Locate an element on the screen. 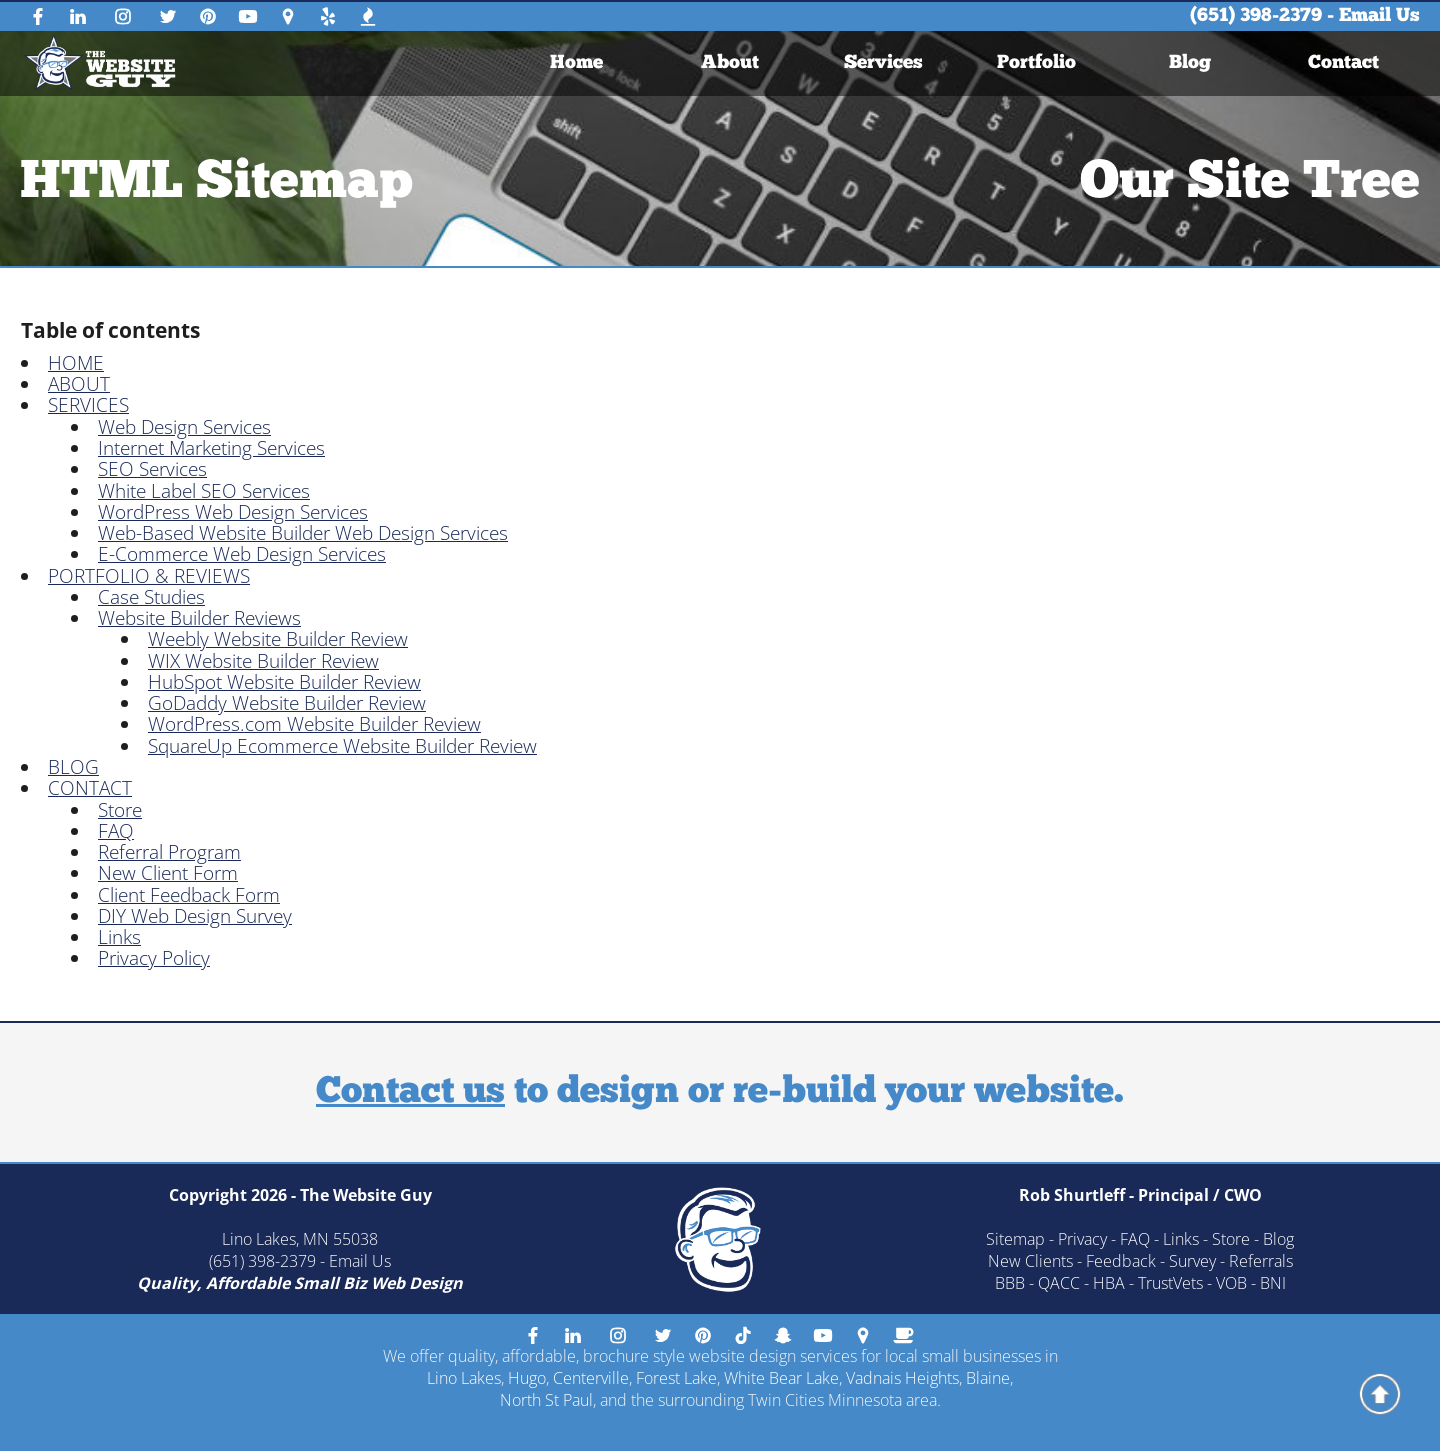 This screenshot has height=1451, width=1440. Sitemap is located at coordinates (1015, 1239).